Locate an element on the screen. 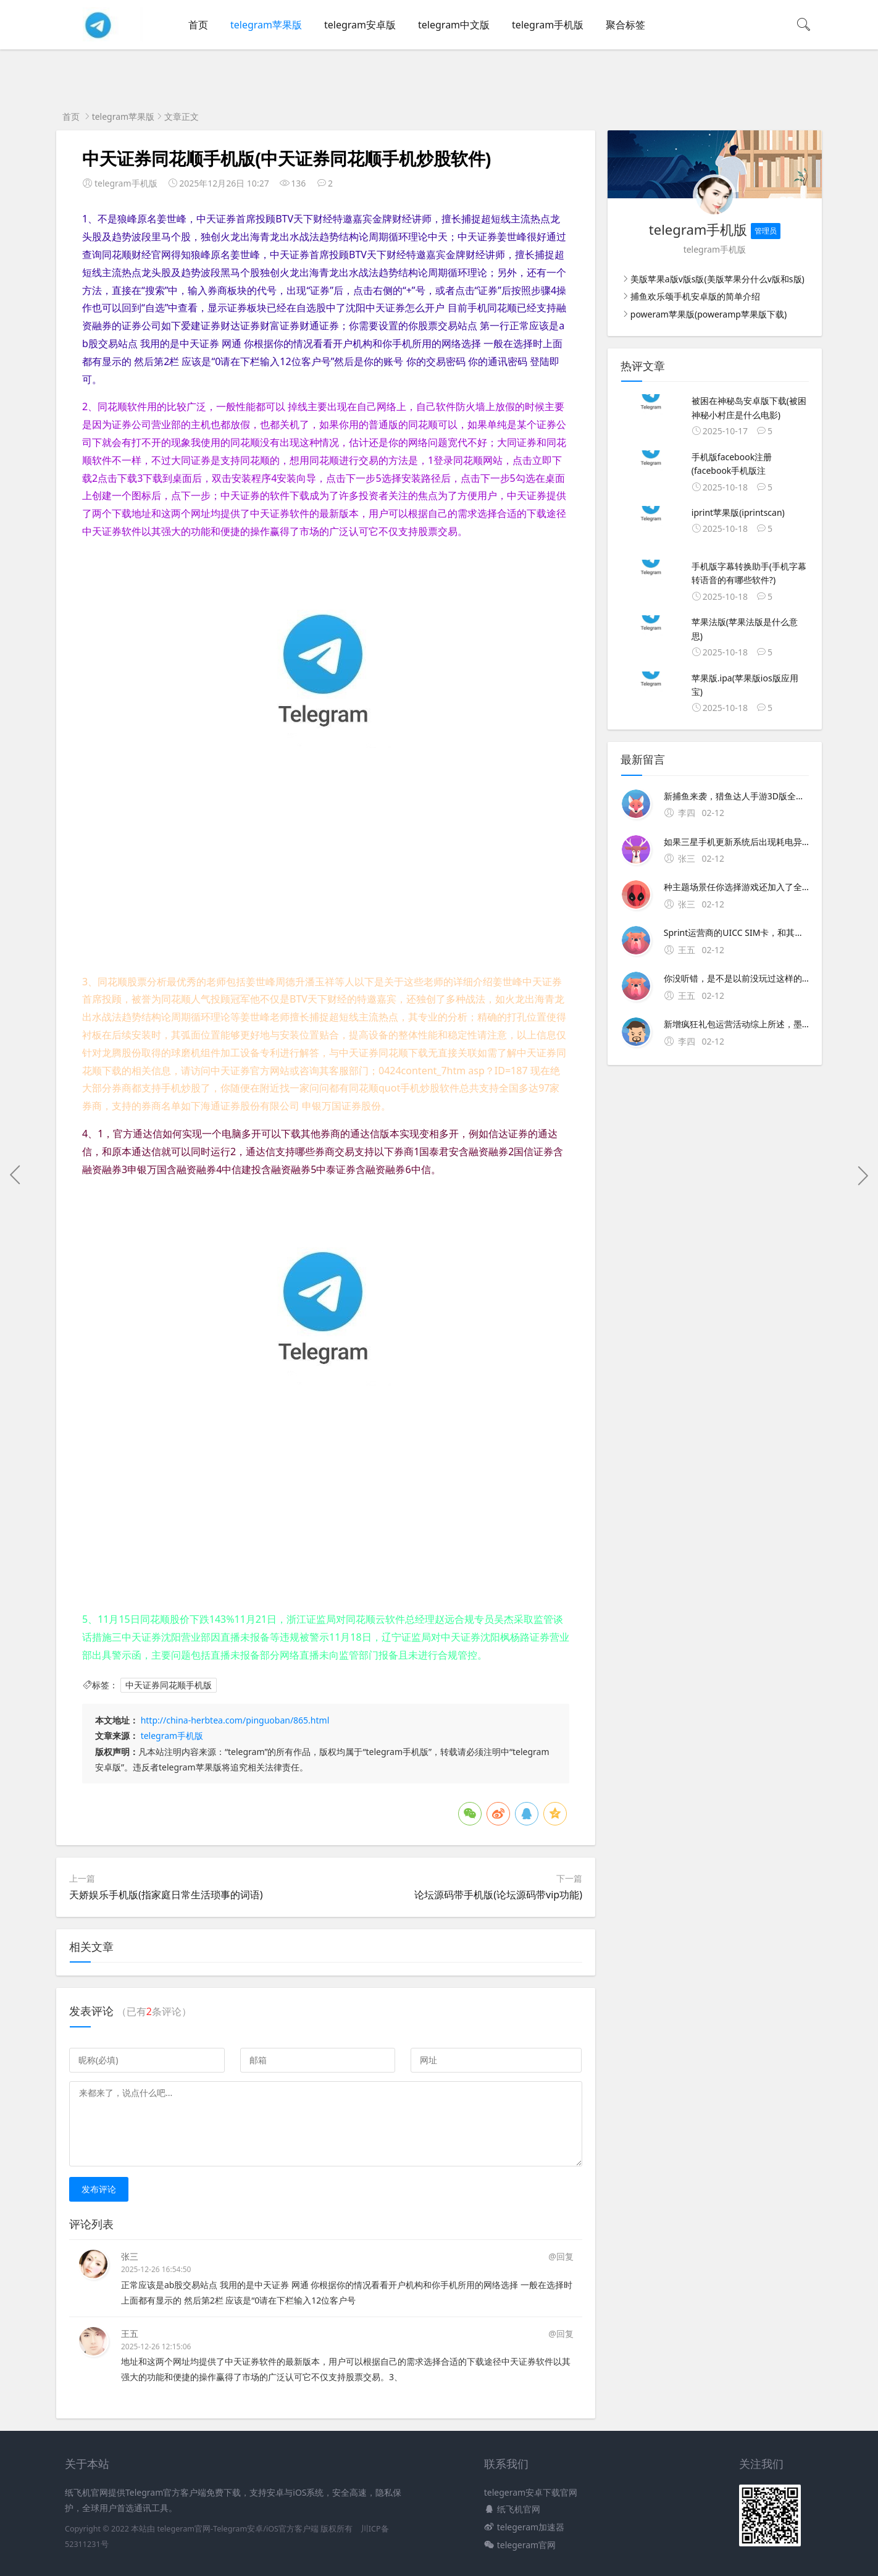  聚合标签 is located at coordinates (625, 25).